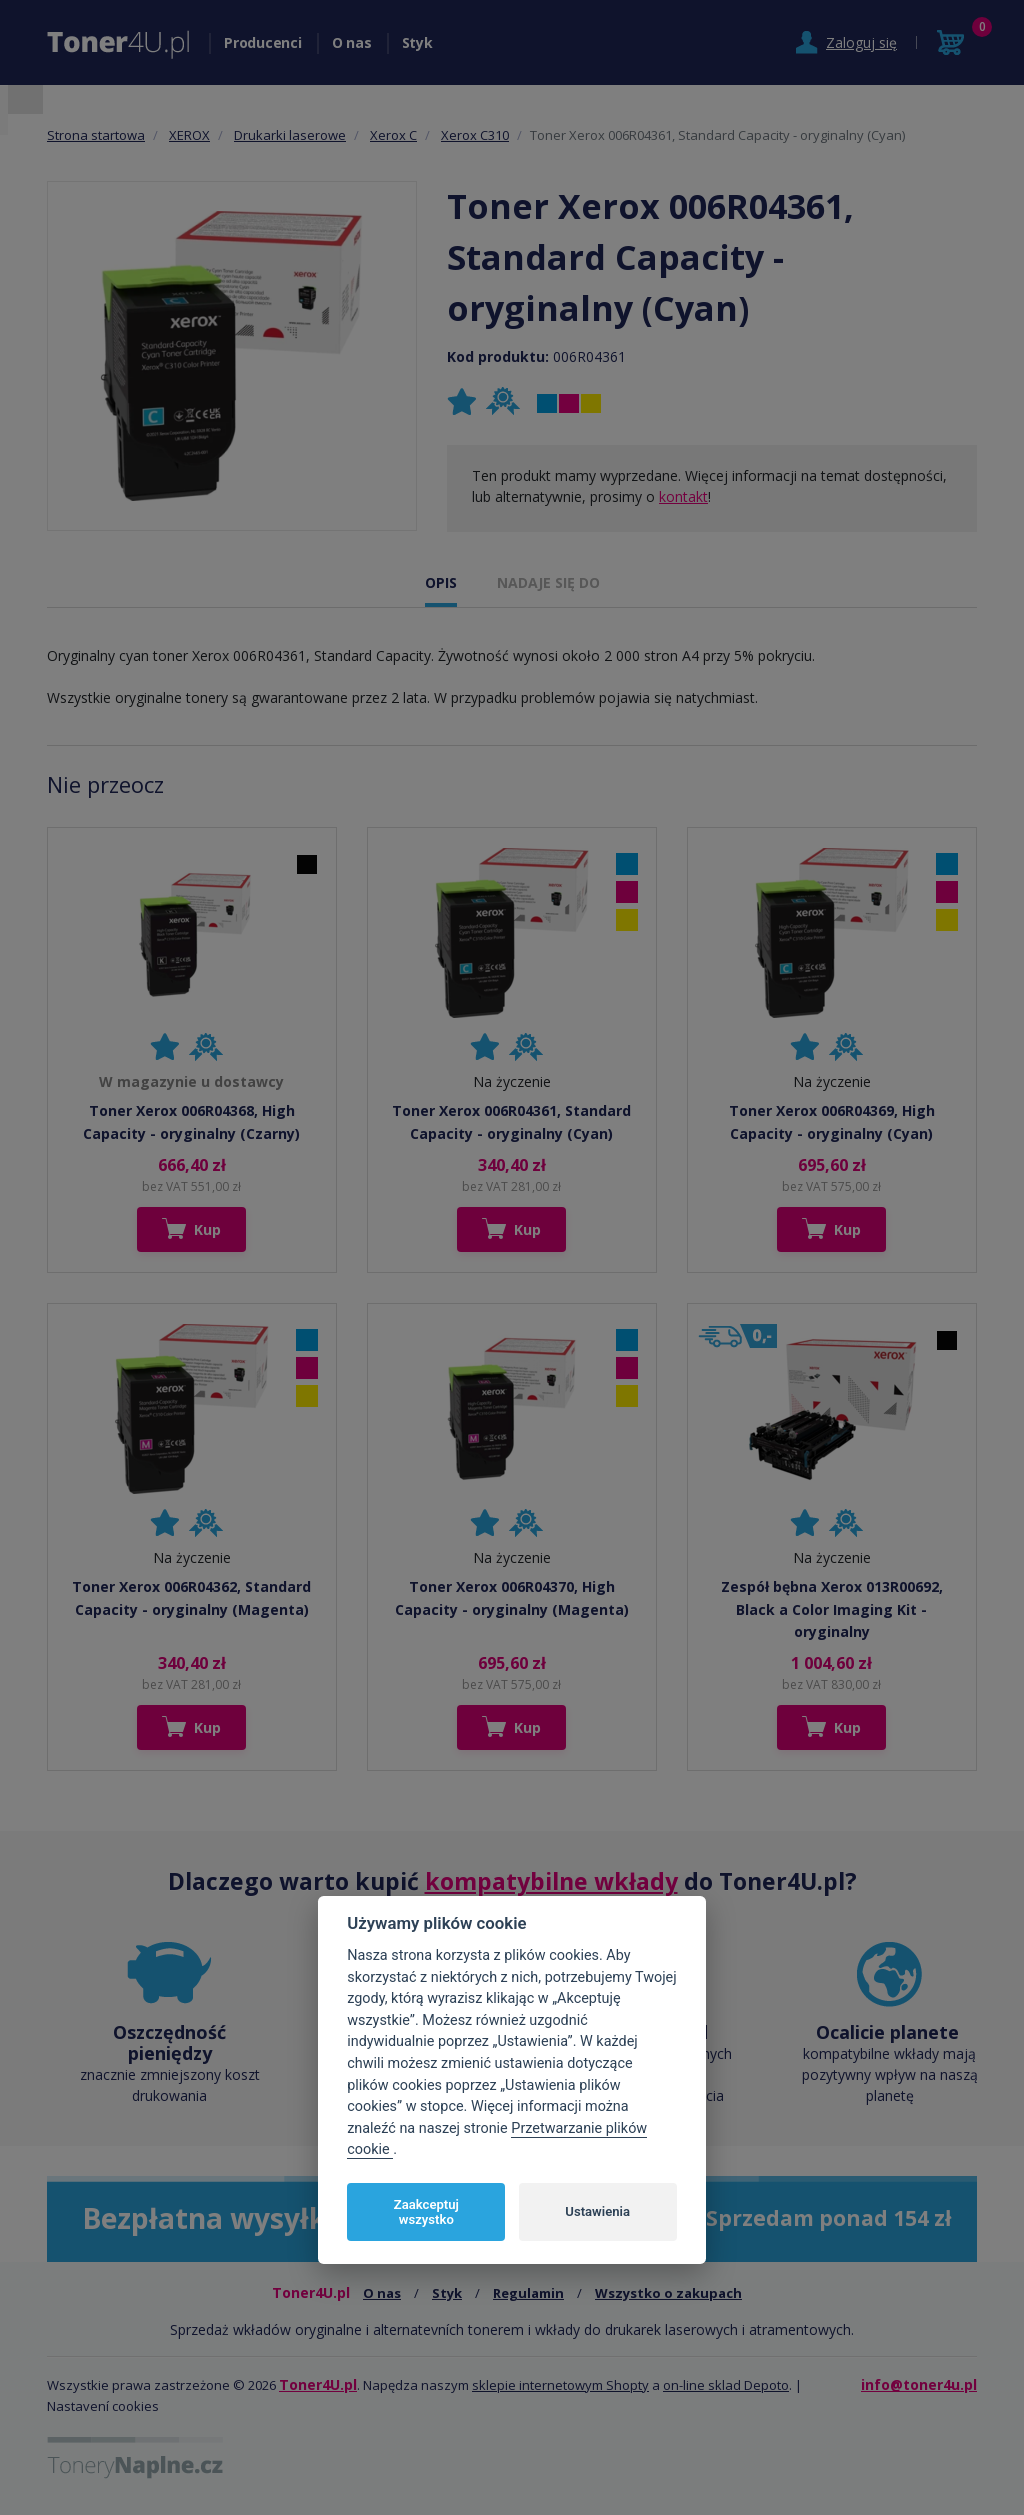 The width and height of the screenshot is (1024, 2515). Describe the element at coordinates (441, 582) in the screenshot. I see `OPIS` at that location.